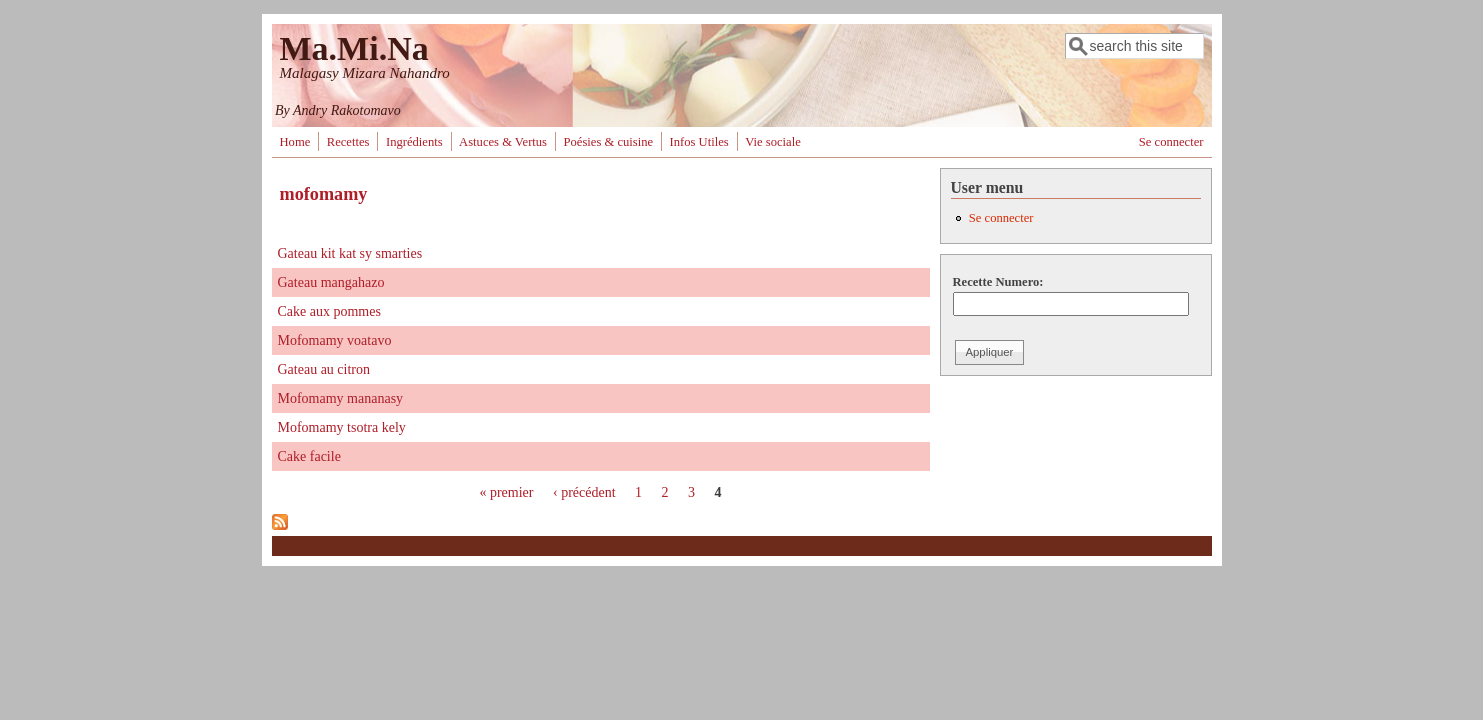 Image resolution: width=1483 pixels, height=720 pixels. Describe the element at coordinates (348, 142) in the screenshot. I see `Recettes` at that location.